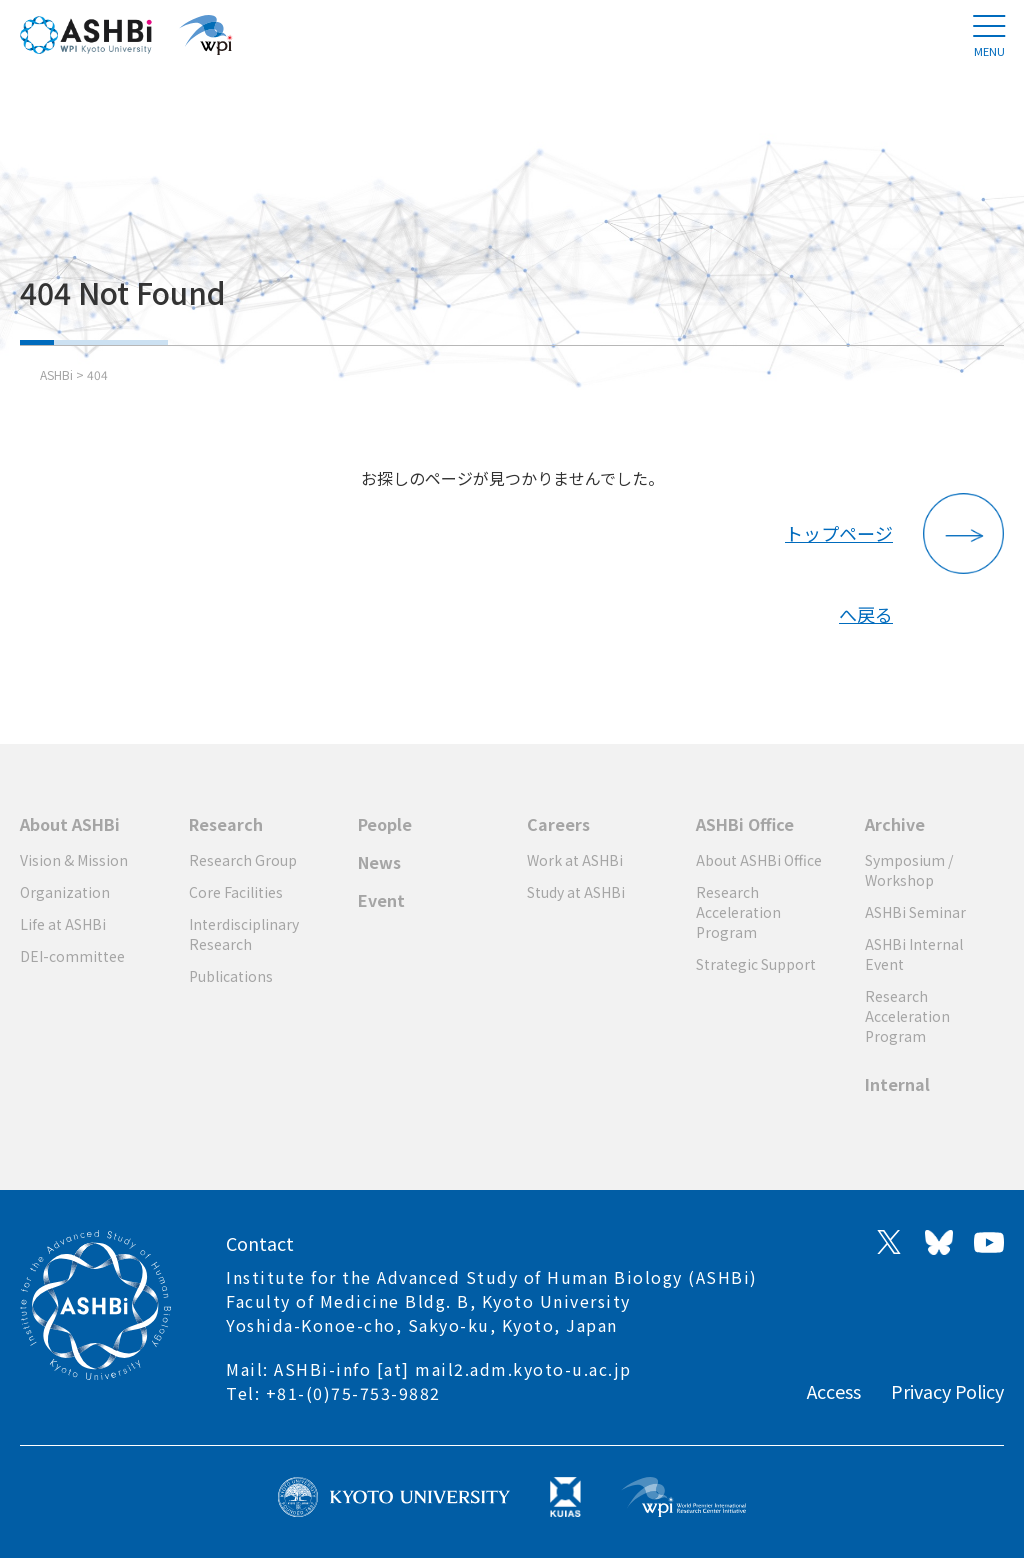 The width and height of the screenshot is (1024, 1558). I want to click on Study at ASHBi, so click(576, 892).